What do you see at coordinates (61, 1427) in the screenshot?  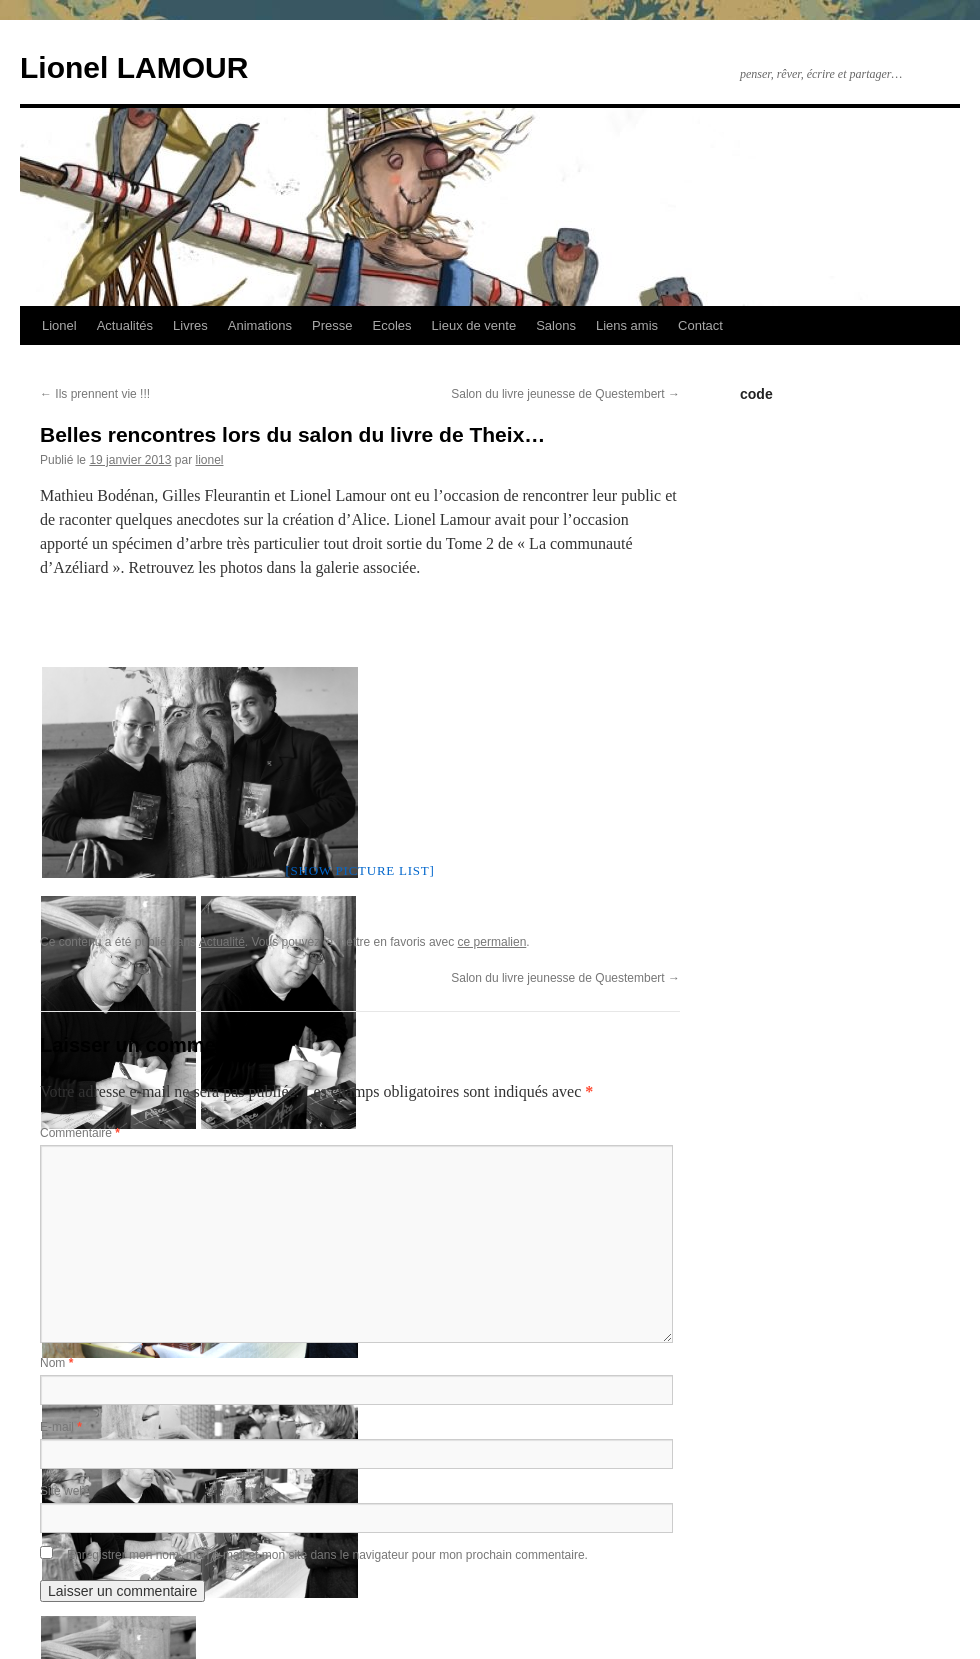 I see `E-mail` at bounding box center [61, 1427].